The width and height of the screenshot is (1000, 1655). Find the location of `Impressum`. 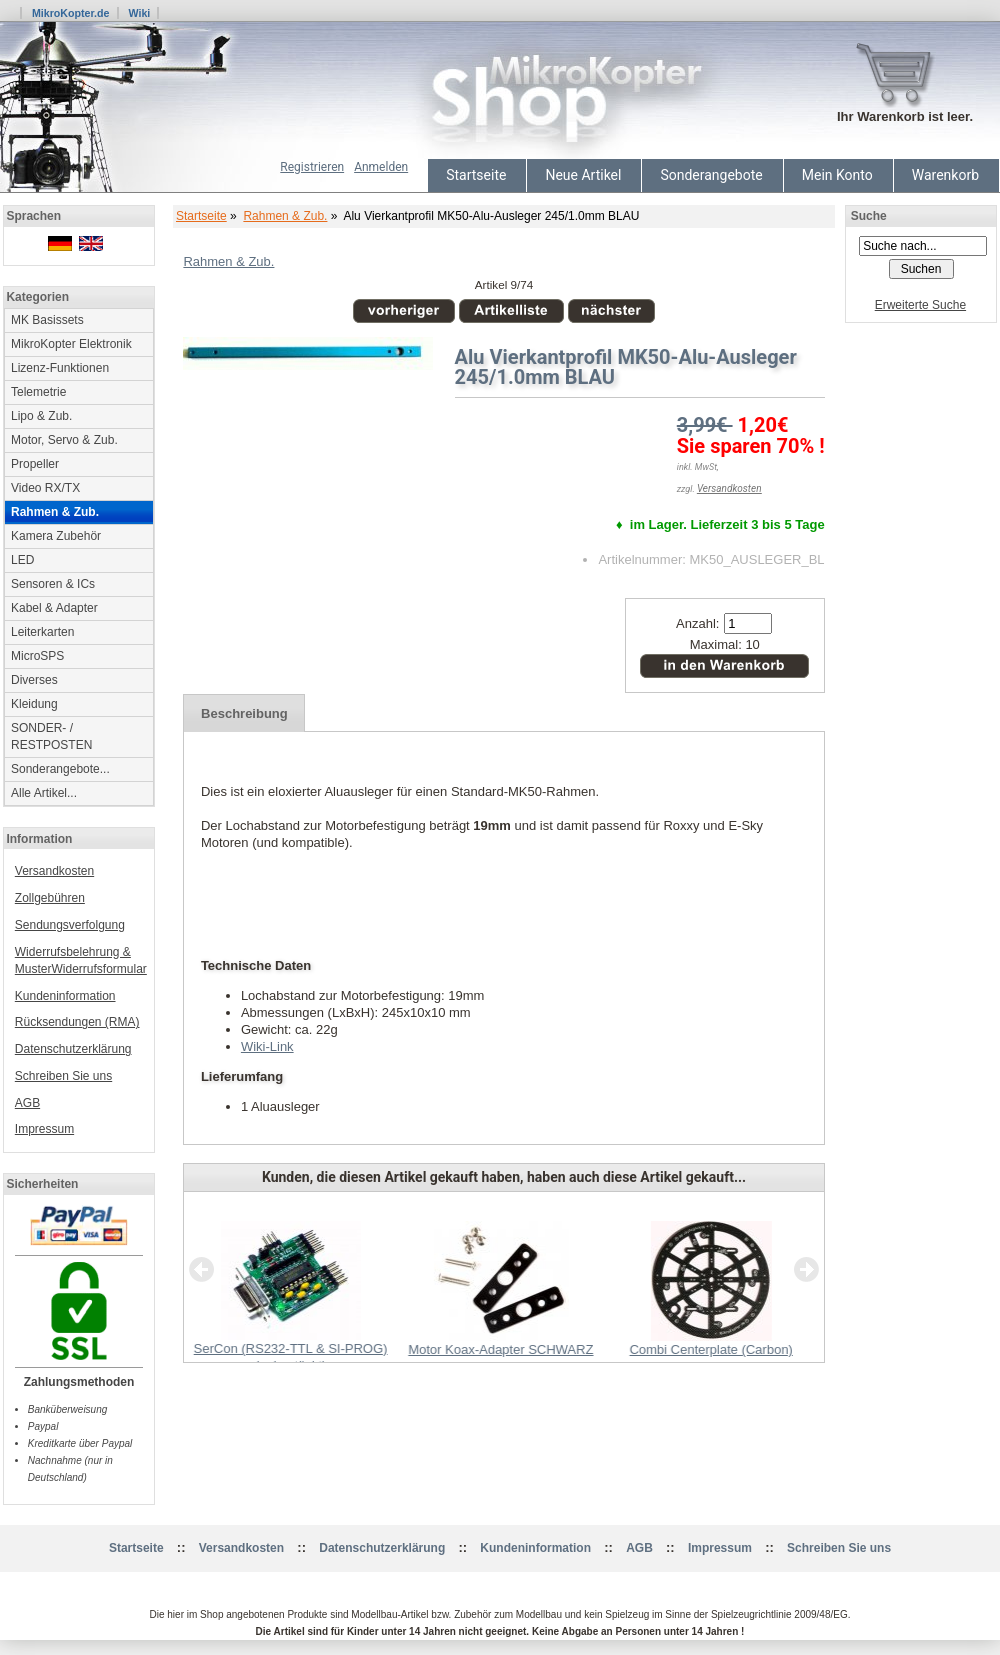

Impressum is located at coordinates (44, 1129).